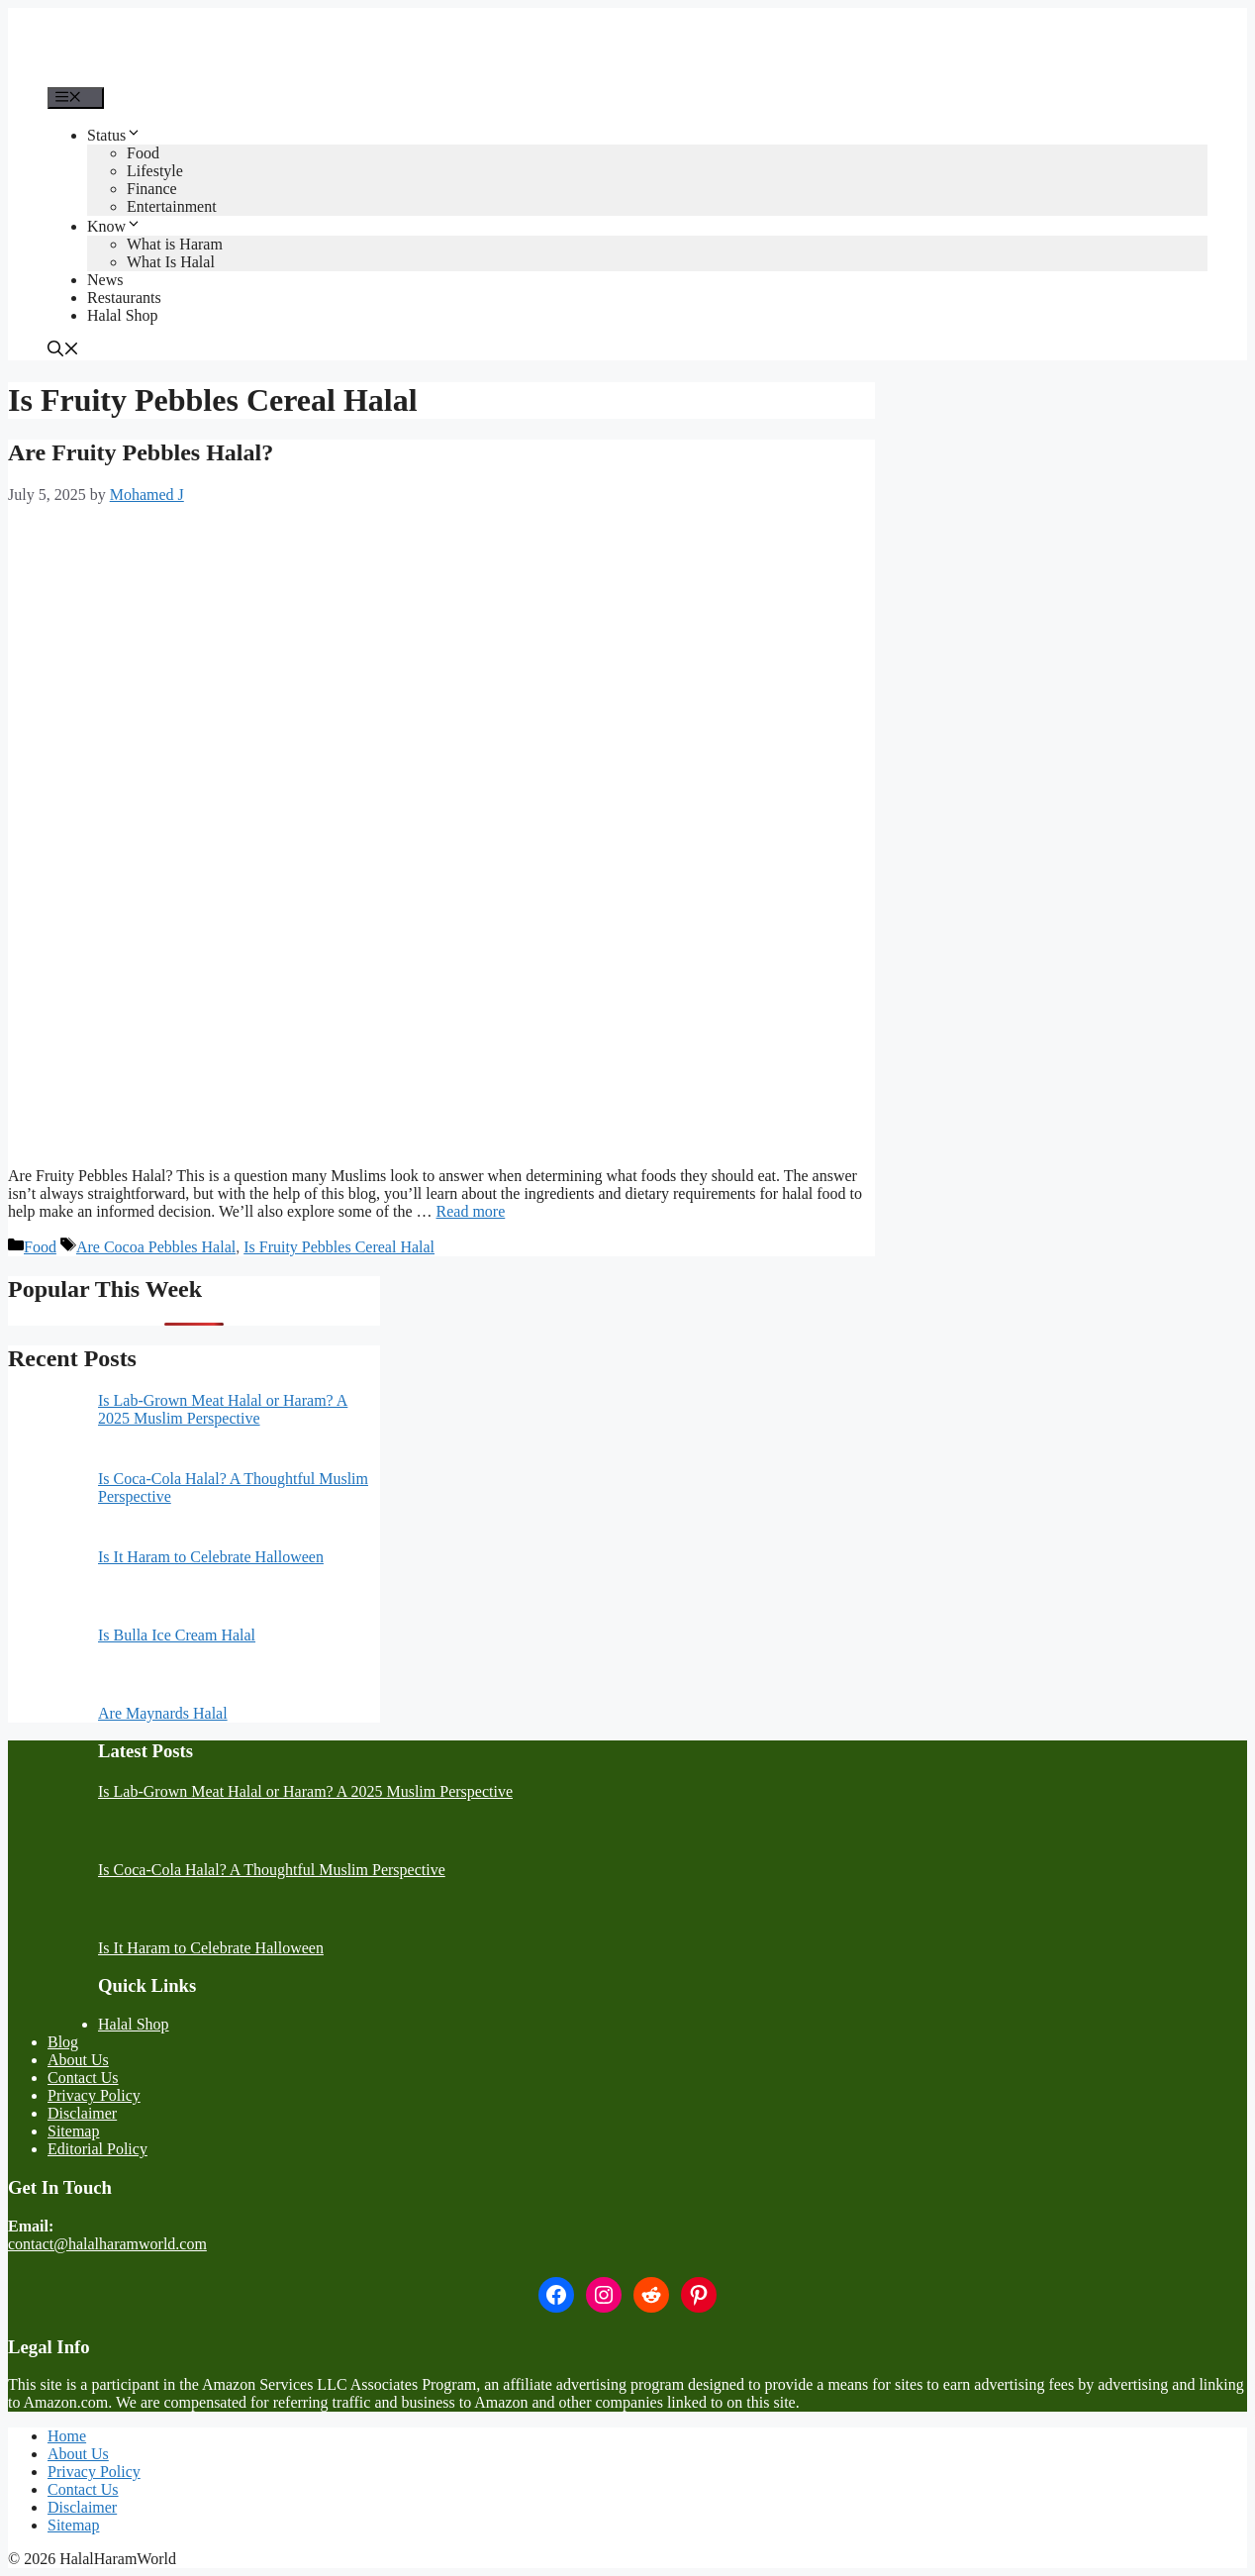 The width and height of the screenshot is (1255, 2576). I want to click on [button], so click(63, 351).